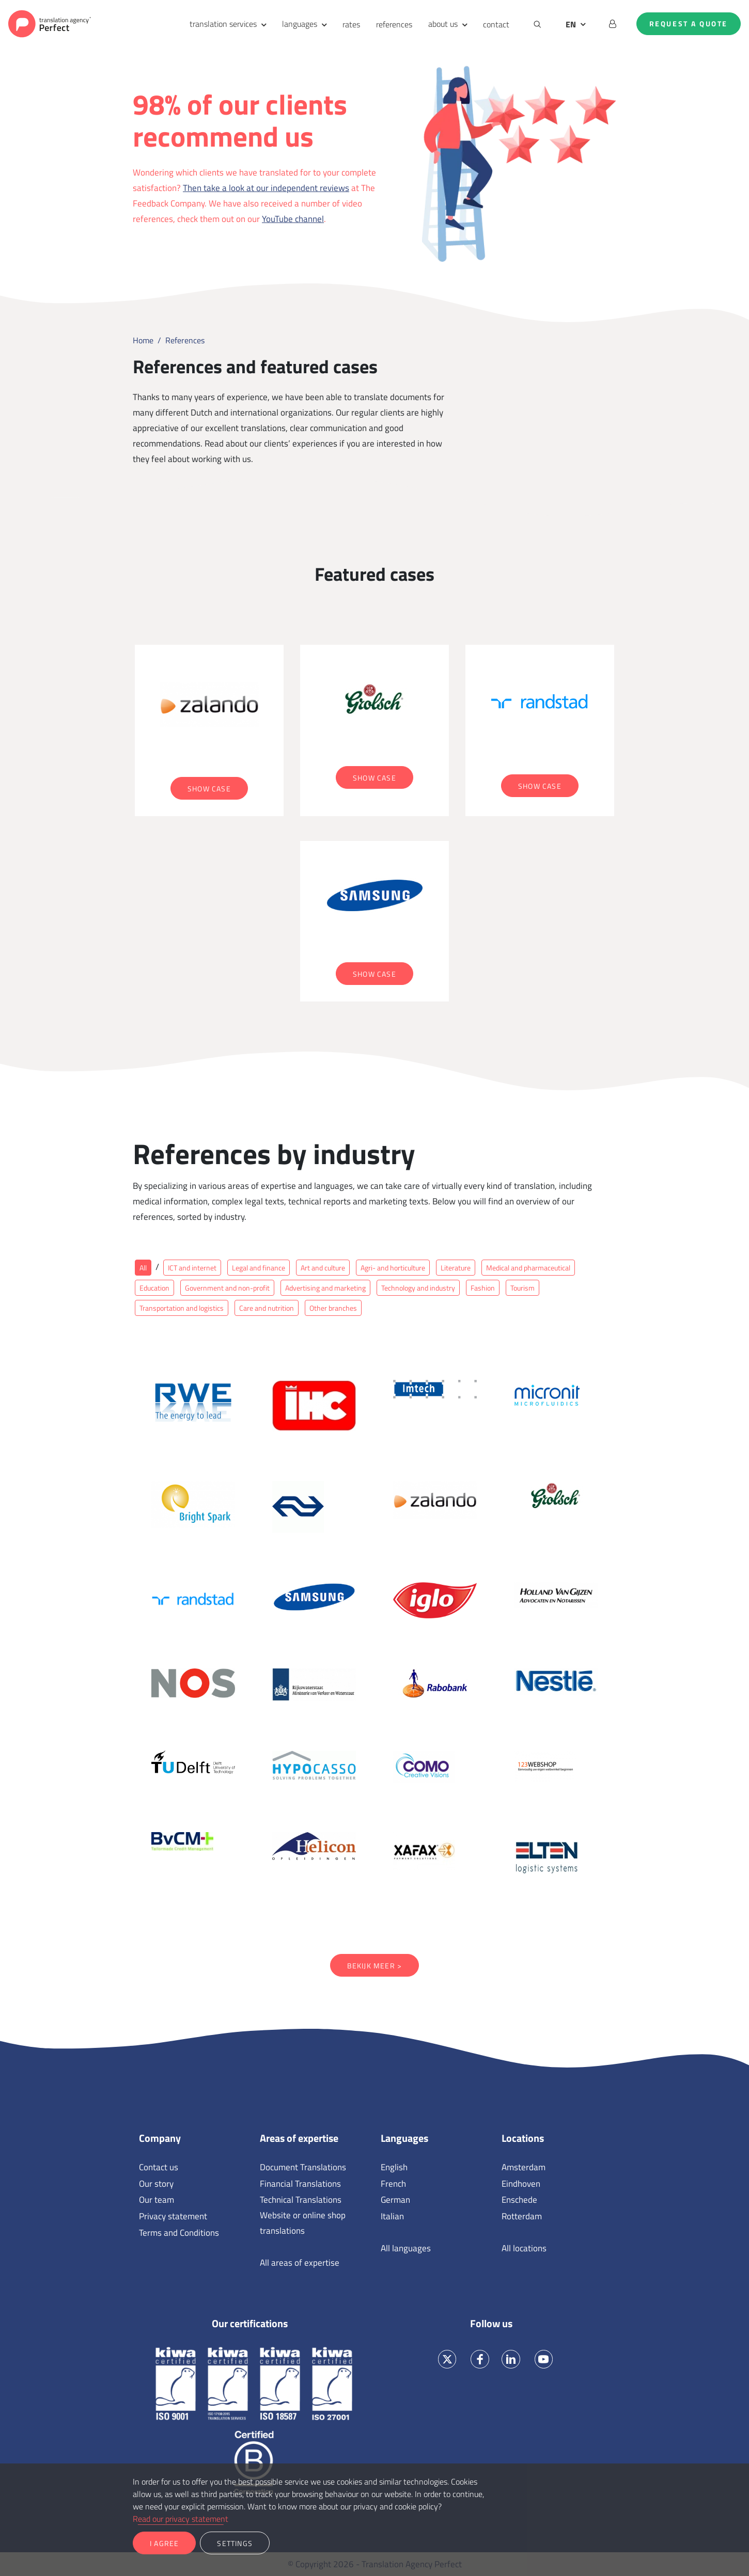  What do you see at coordinates (164, 2543) in the screenshot?
I see `I agree` at bounding box center [164, 2543].